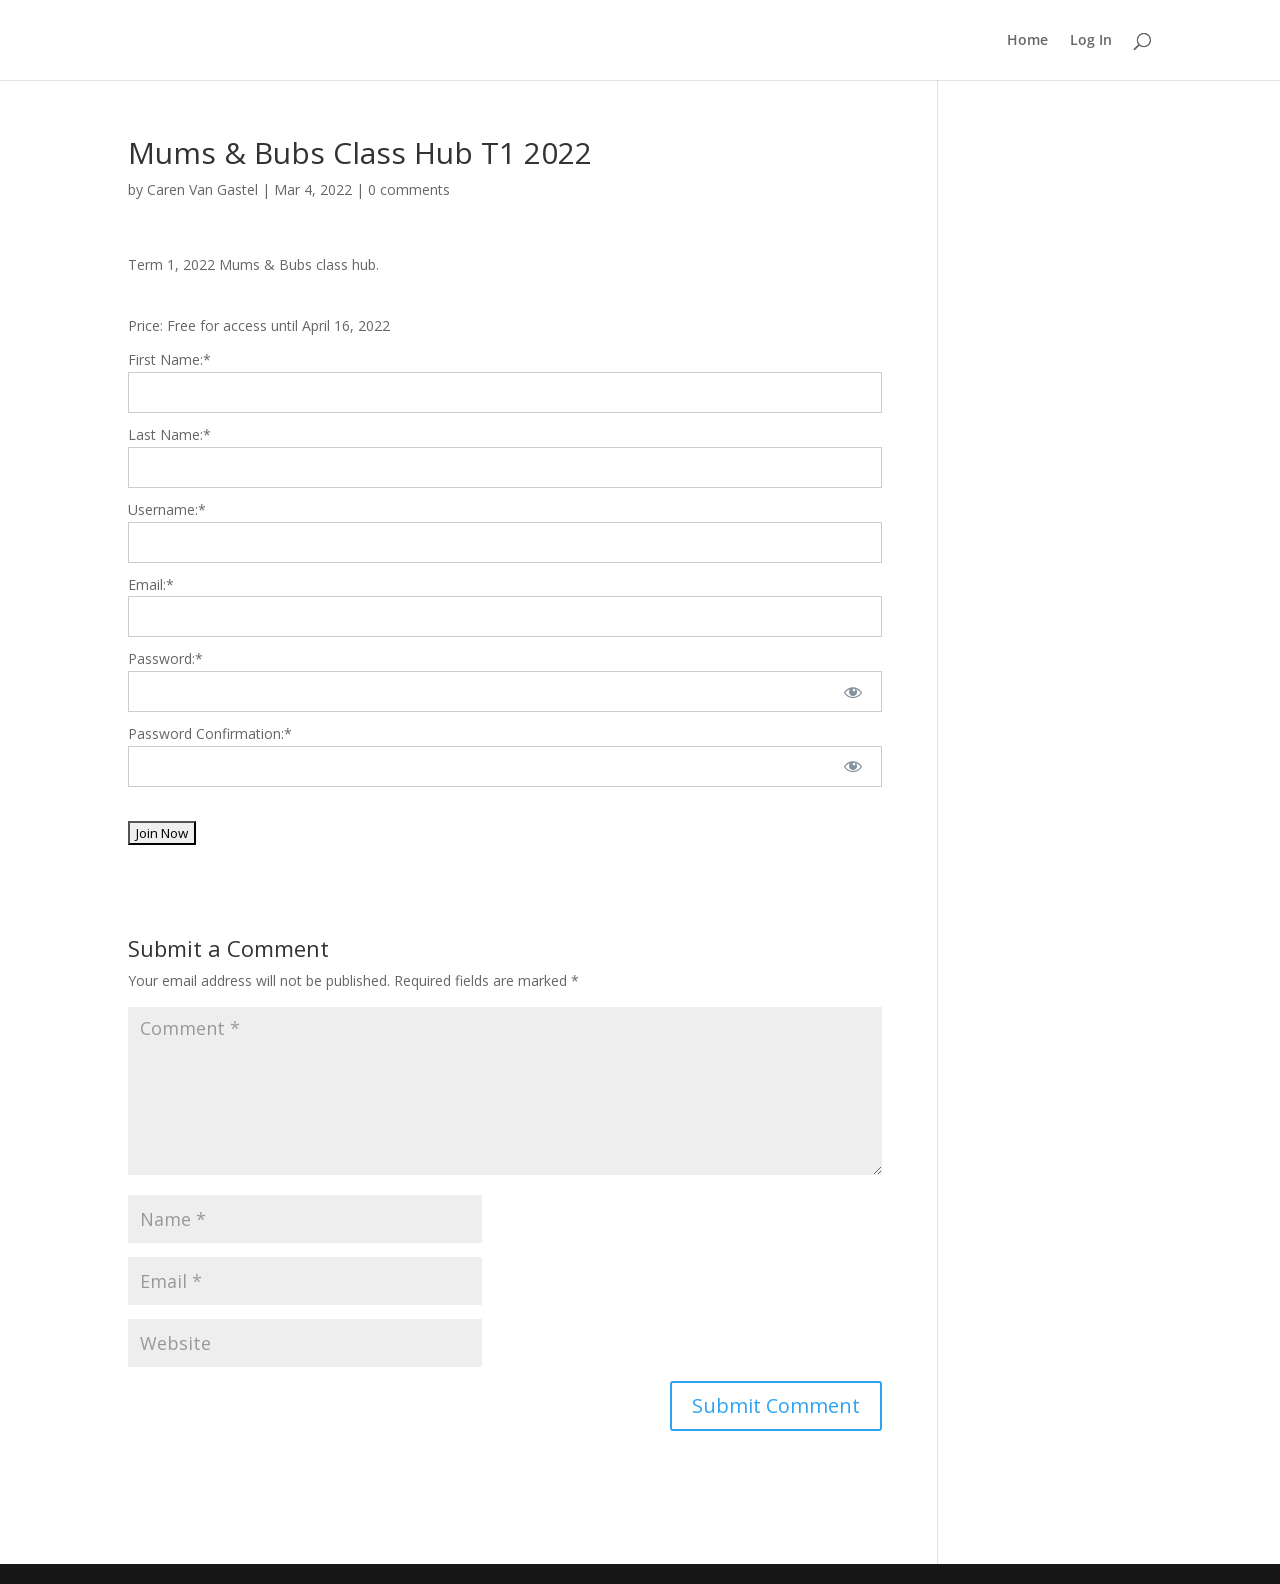  I want to click on First Name:*, so click(169, 359).